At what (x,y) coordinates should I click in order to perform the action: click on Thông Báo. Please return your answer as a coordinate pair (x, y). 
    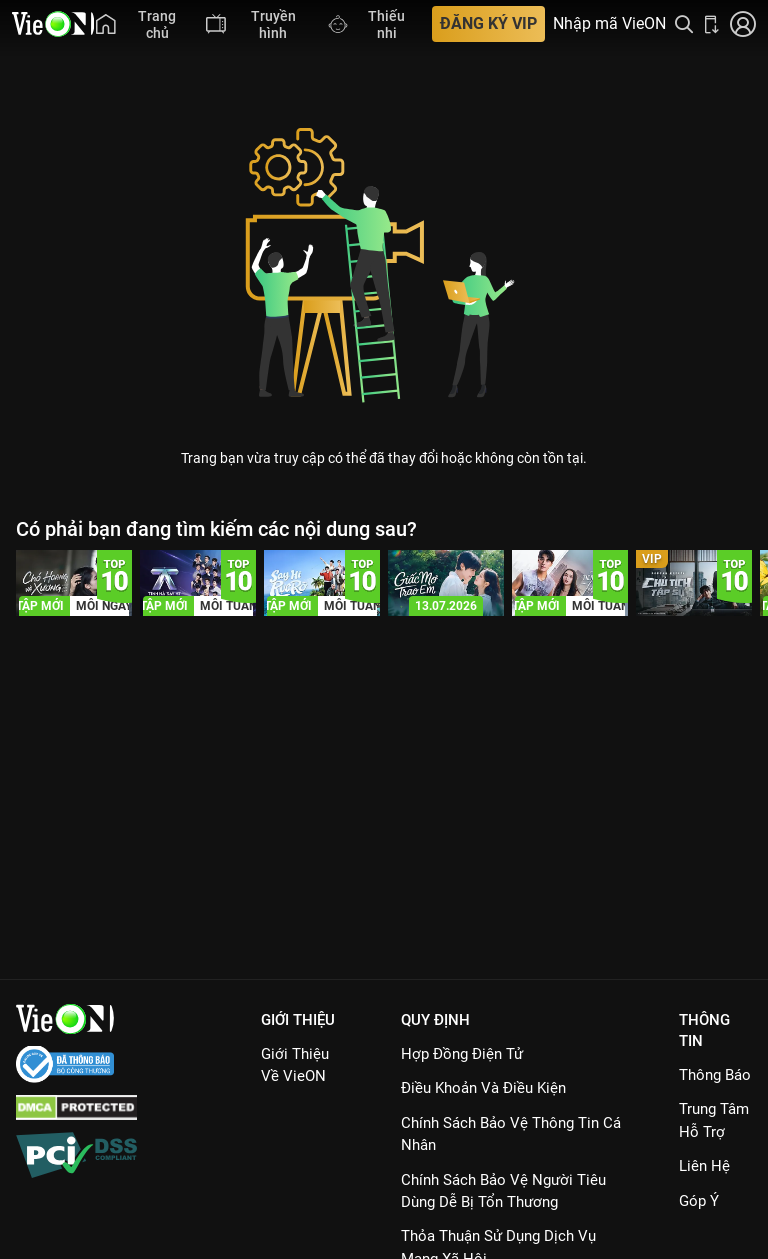
    Looking at the image, I should click on (715, 1075).